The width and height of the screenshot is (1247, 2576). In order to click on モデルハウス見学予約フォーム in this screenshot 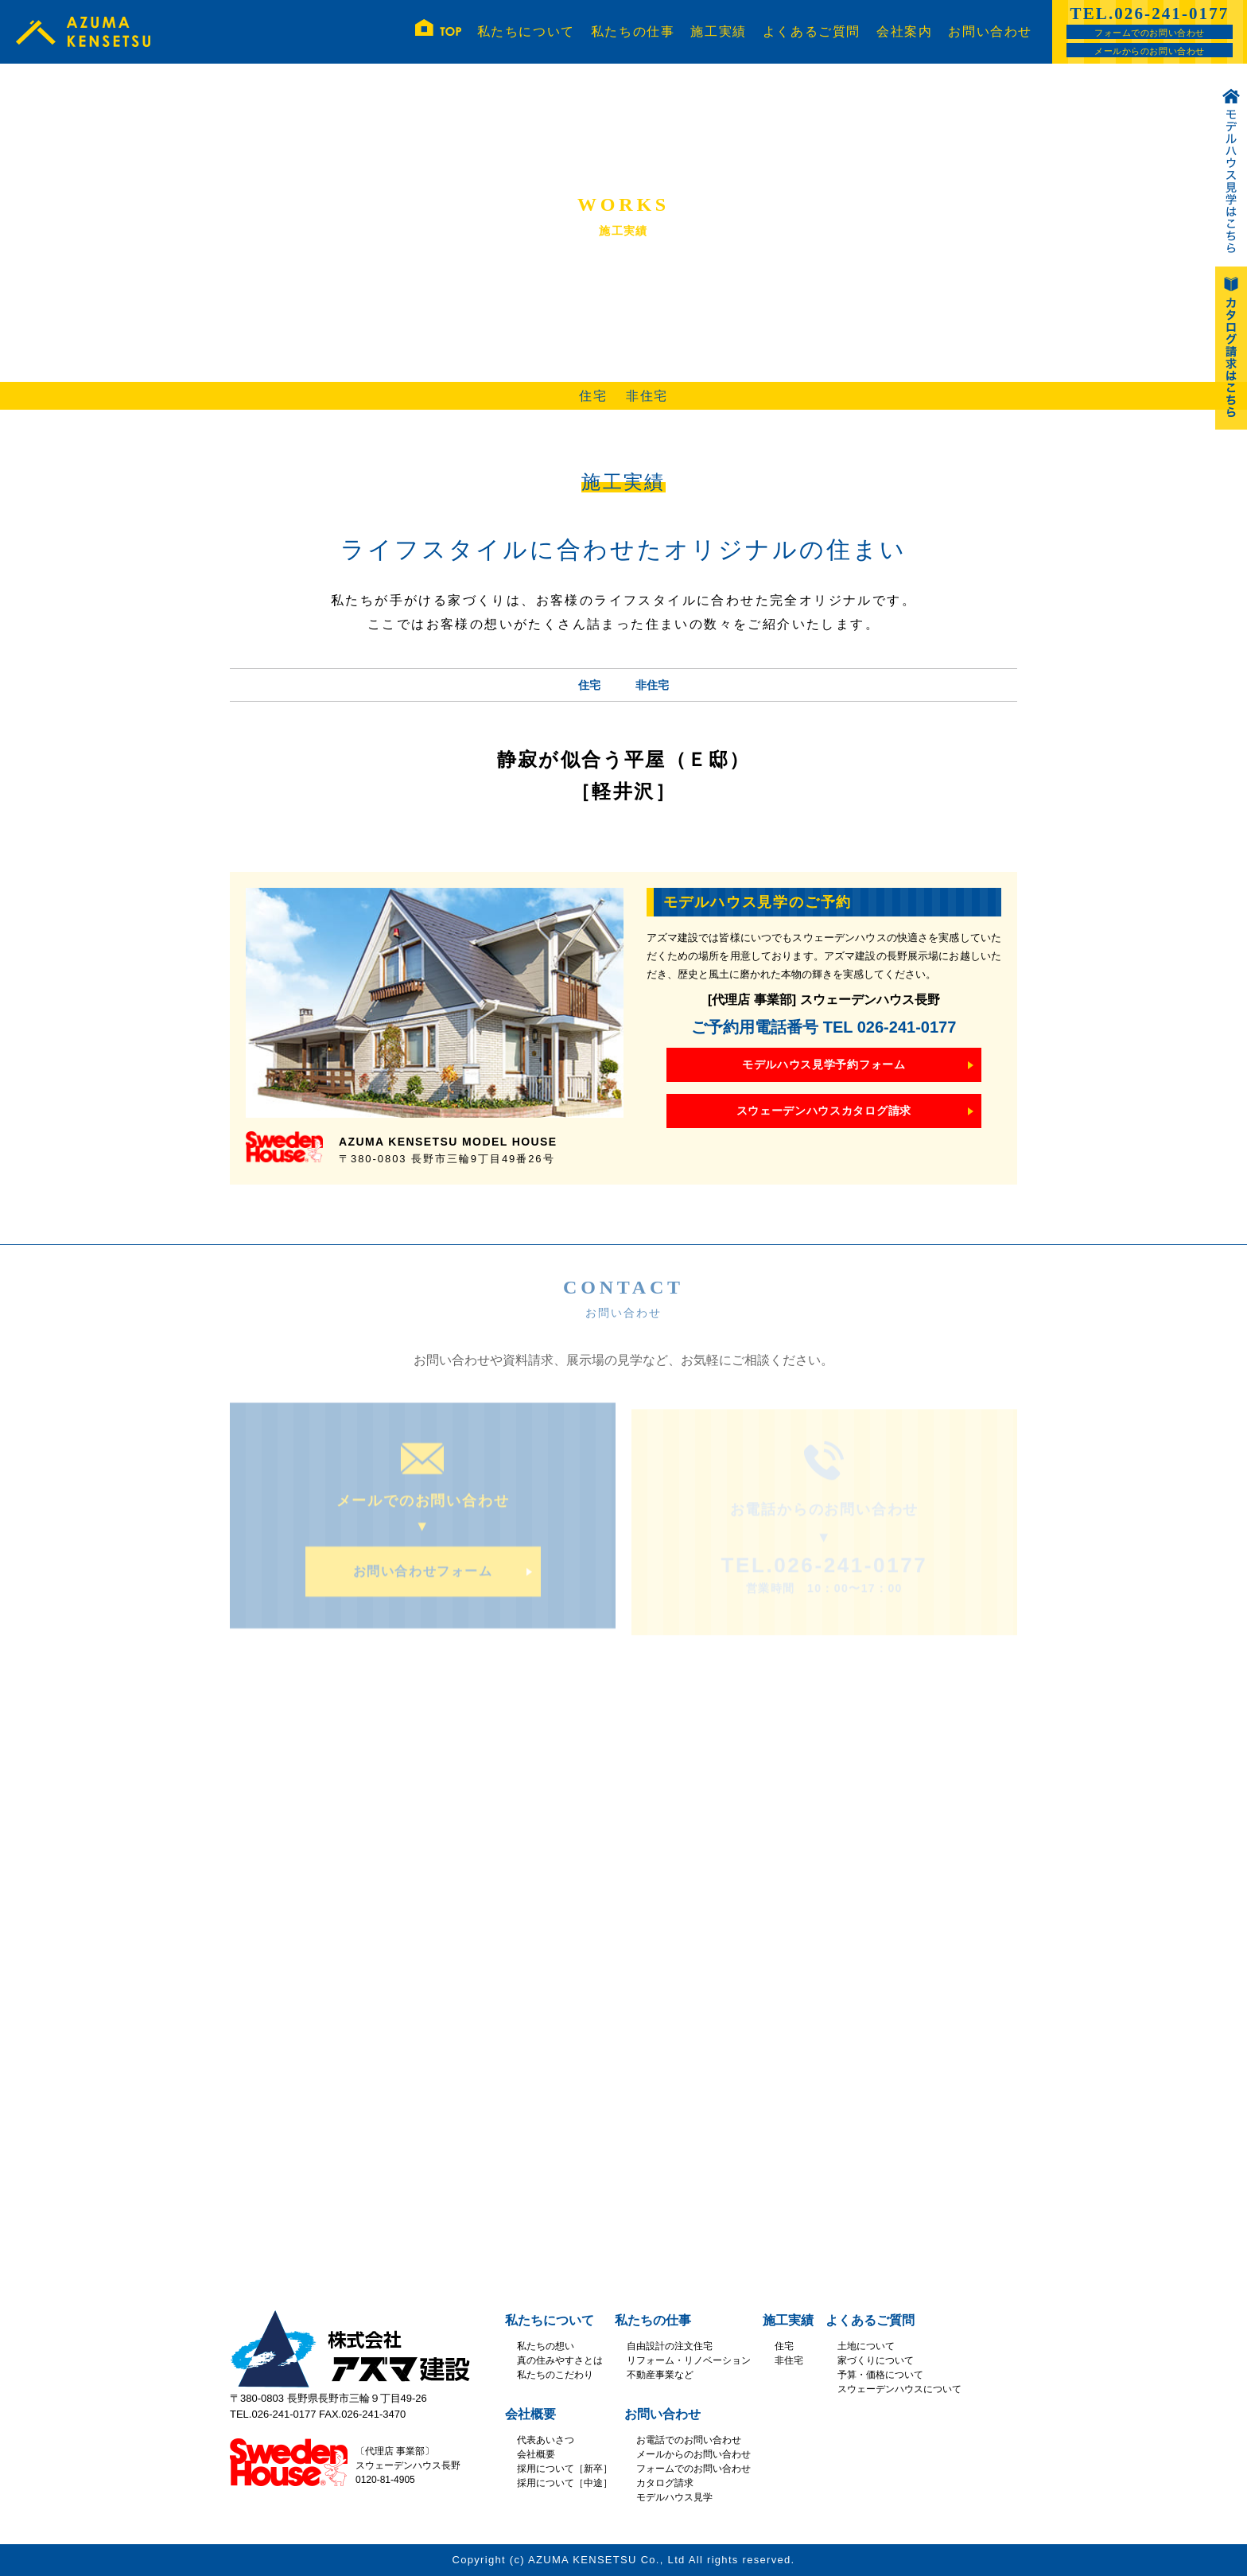, I will do `click(824, 1064)`.